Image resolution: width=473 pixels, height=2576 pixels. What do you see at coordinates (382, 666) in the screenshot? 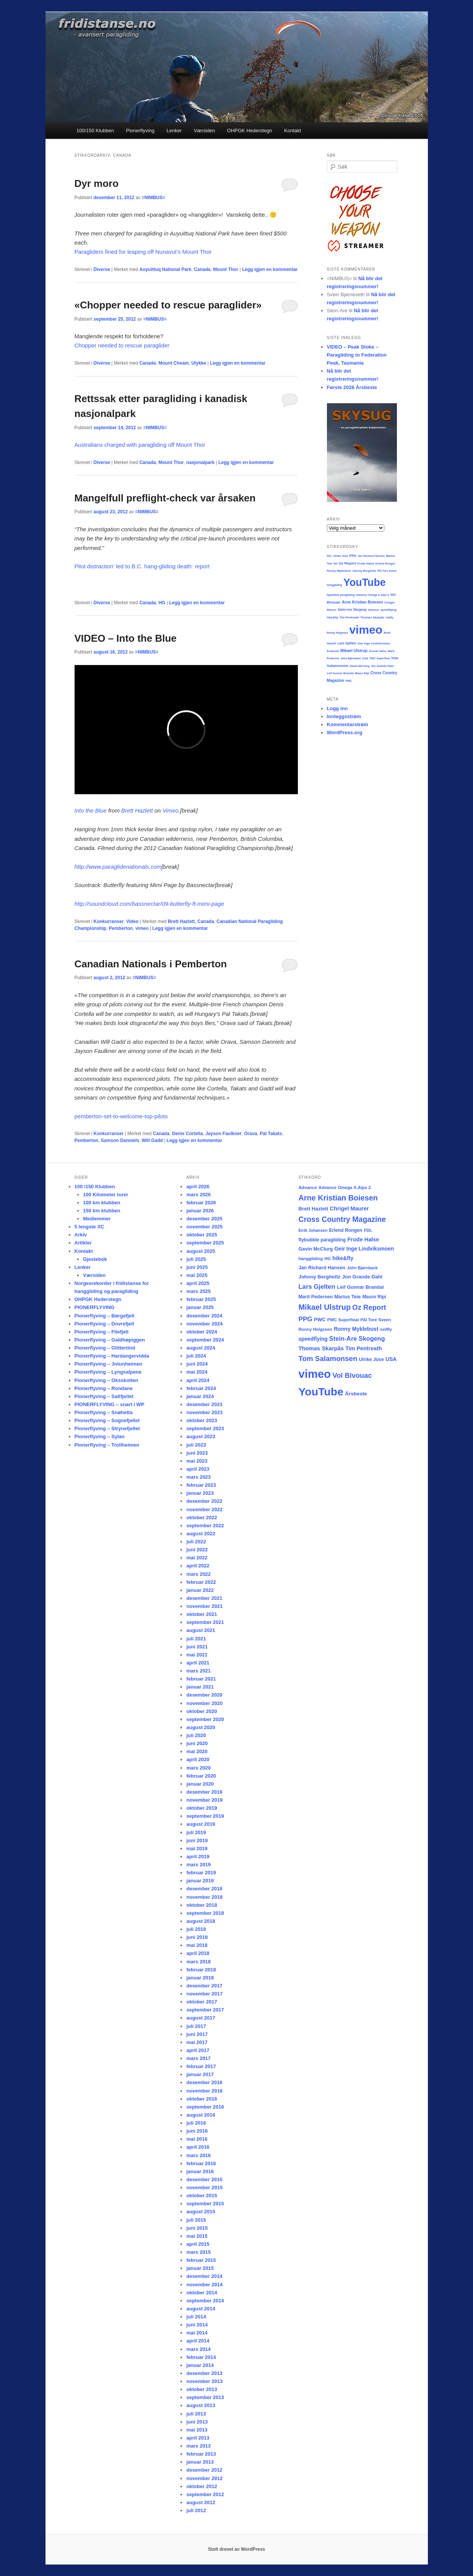
I see `Jon Grande Dahl` at bounding box center [382, 666].